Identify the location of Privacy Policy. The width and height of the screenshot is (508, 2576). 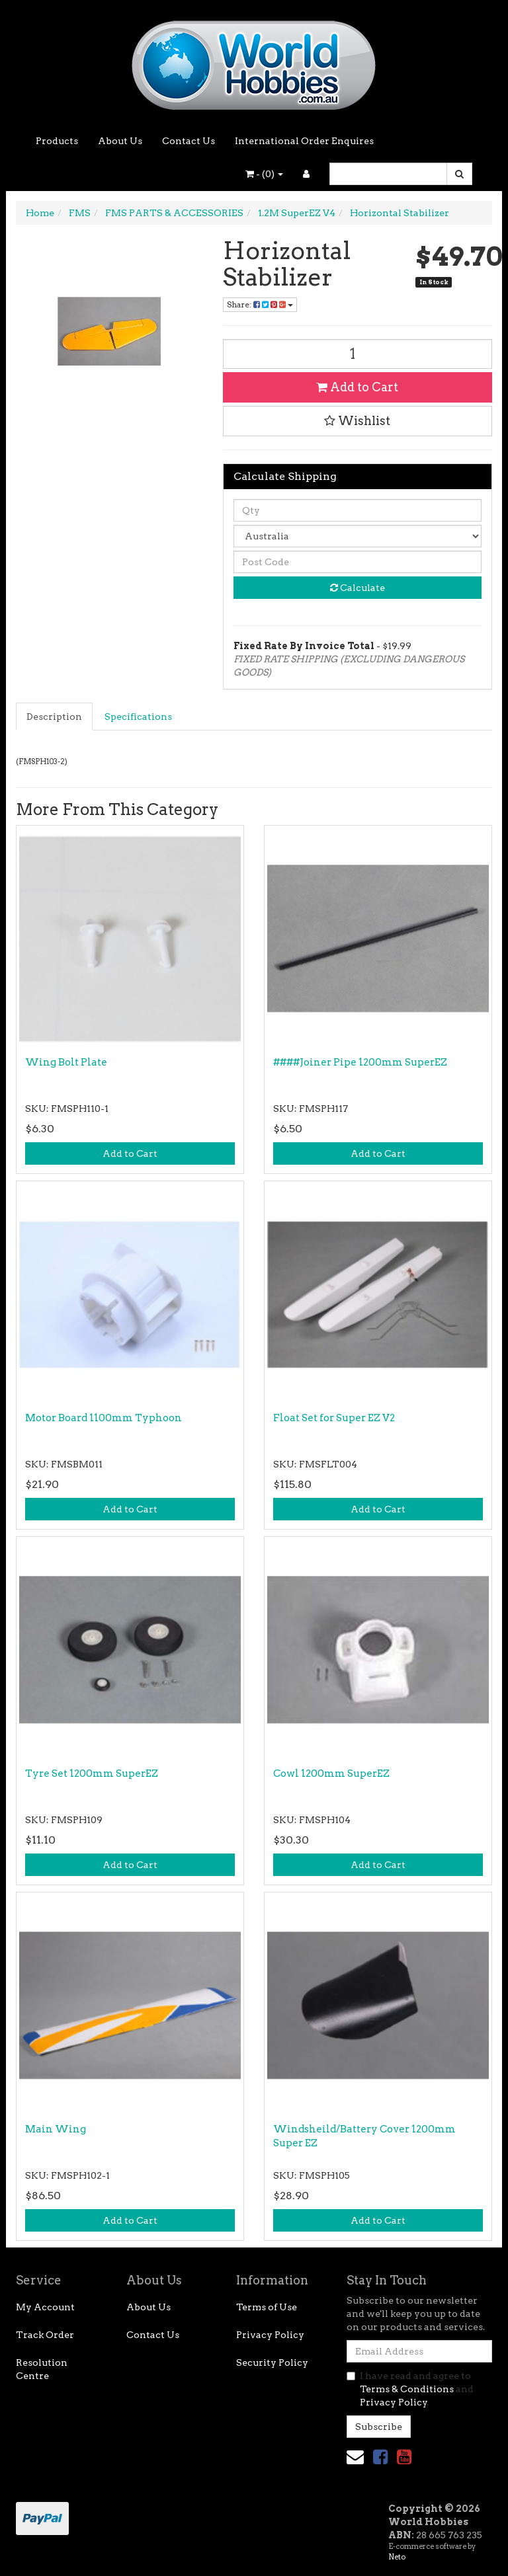
(270, 2334).